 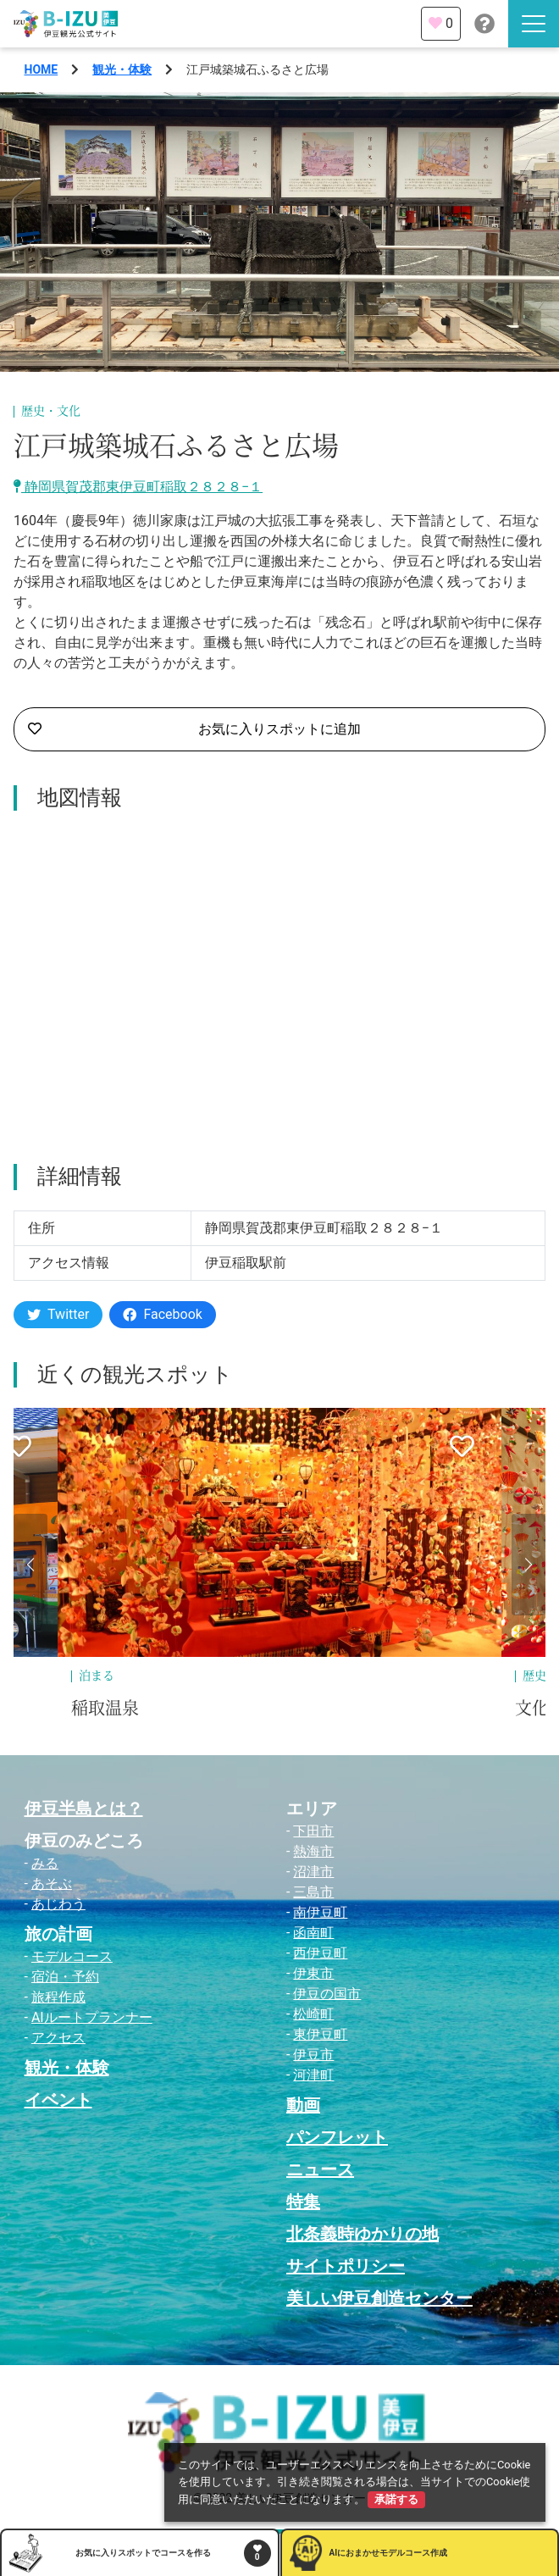 I want to click on イベント, so click(x=58, y=2100).